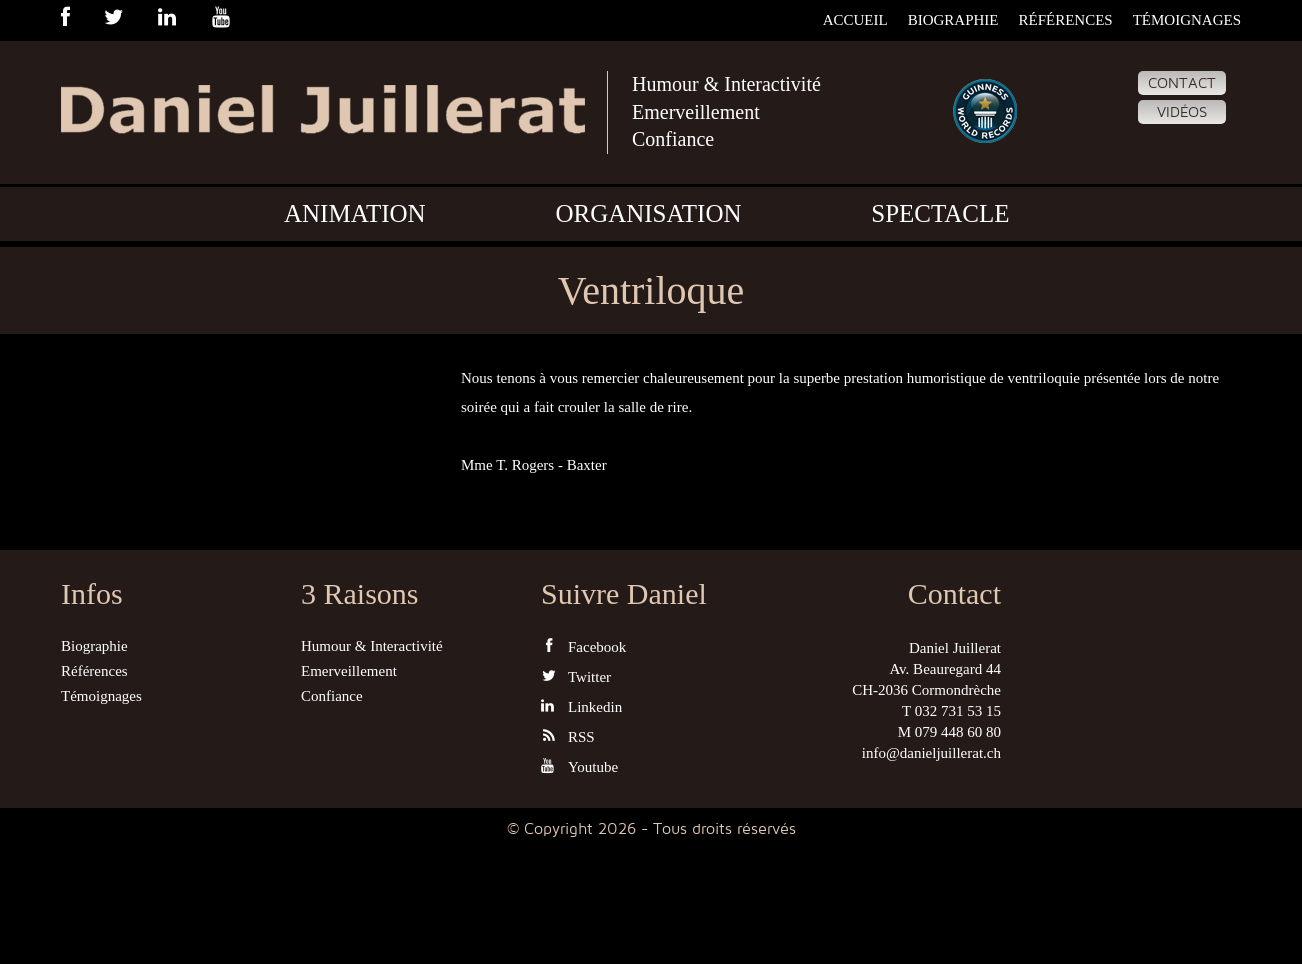  I want to click on Linkedin, so click(581, 706).